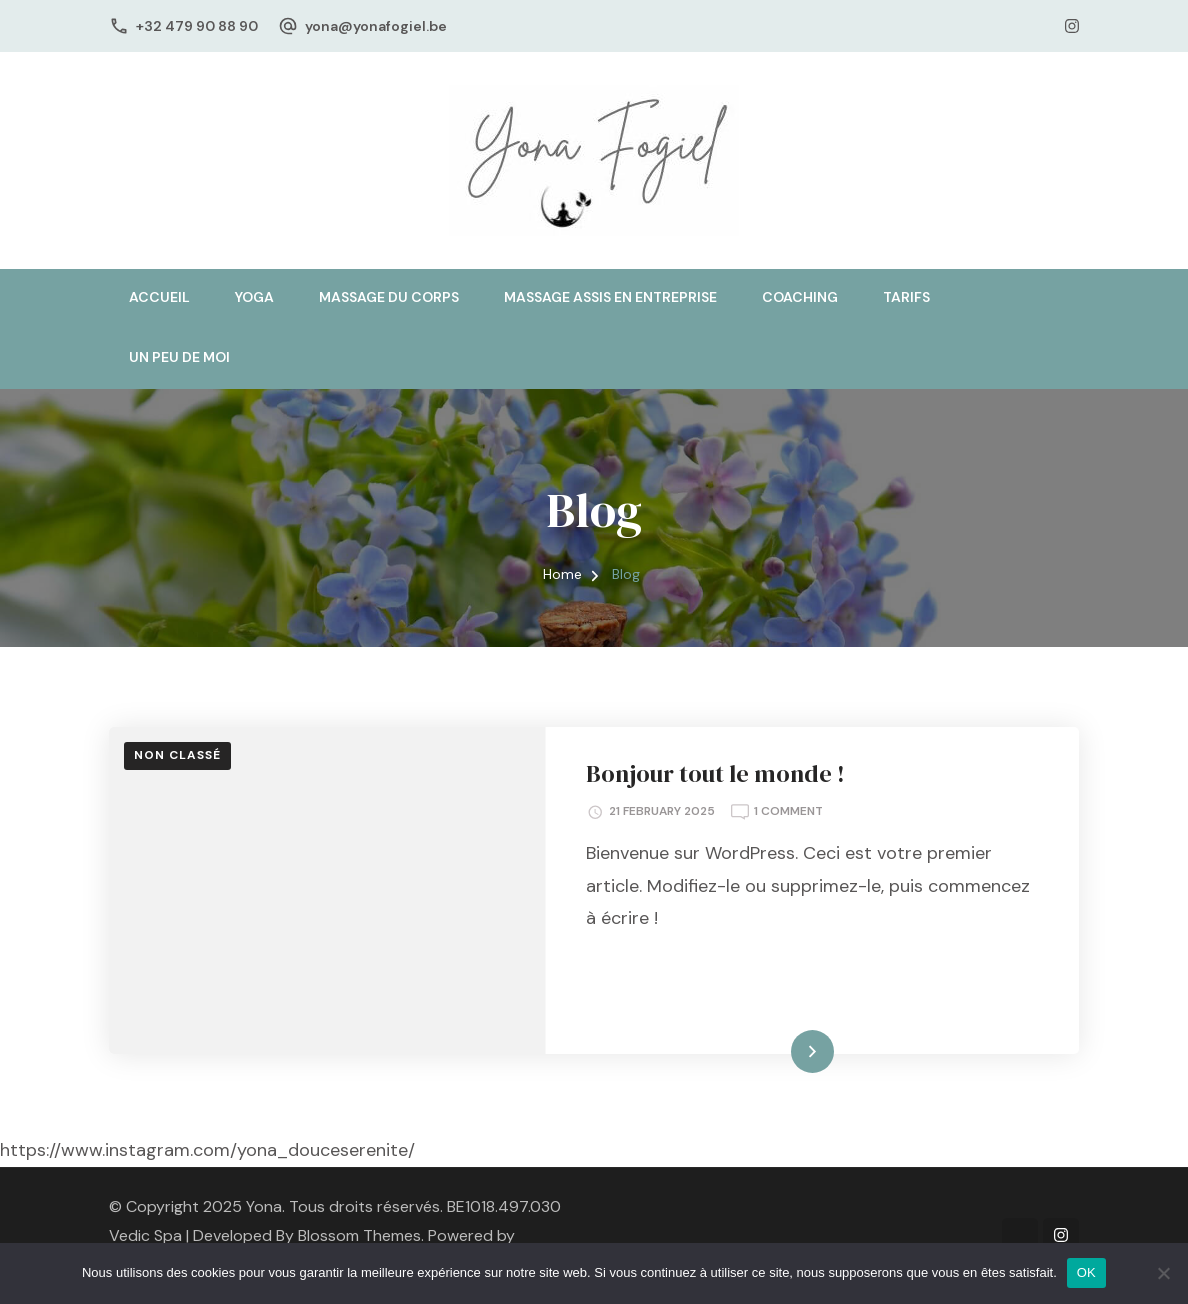  I want to click on 1 Comment, so click(788, 810).